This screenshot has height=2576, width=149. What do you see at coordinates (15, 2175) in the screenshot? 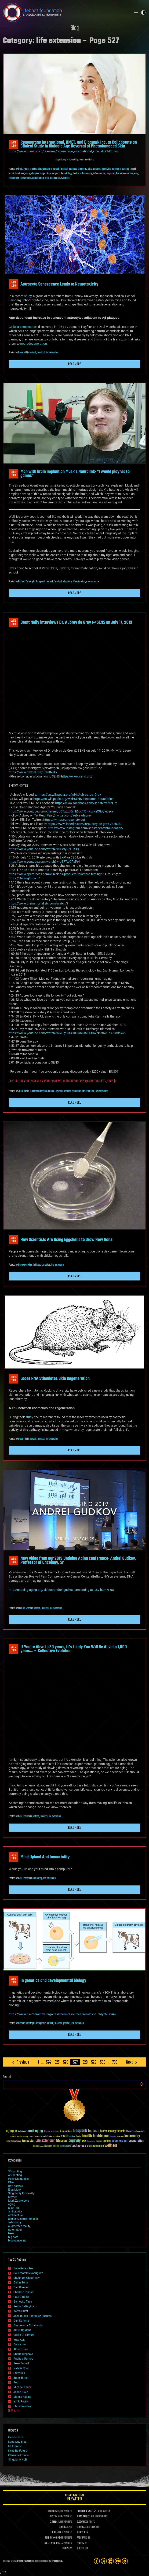
I see `4D printing` at bounding box center [15, 2175].